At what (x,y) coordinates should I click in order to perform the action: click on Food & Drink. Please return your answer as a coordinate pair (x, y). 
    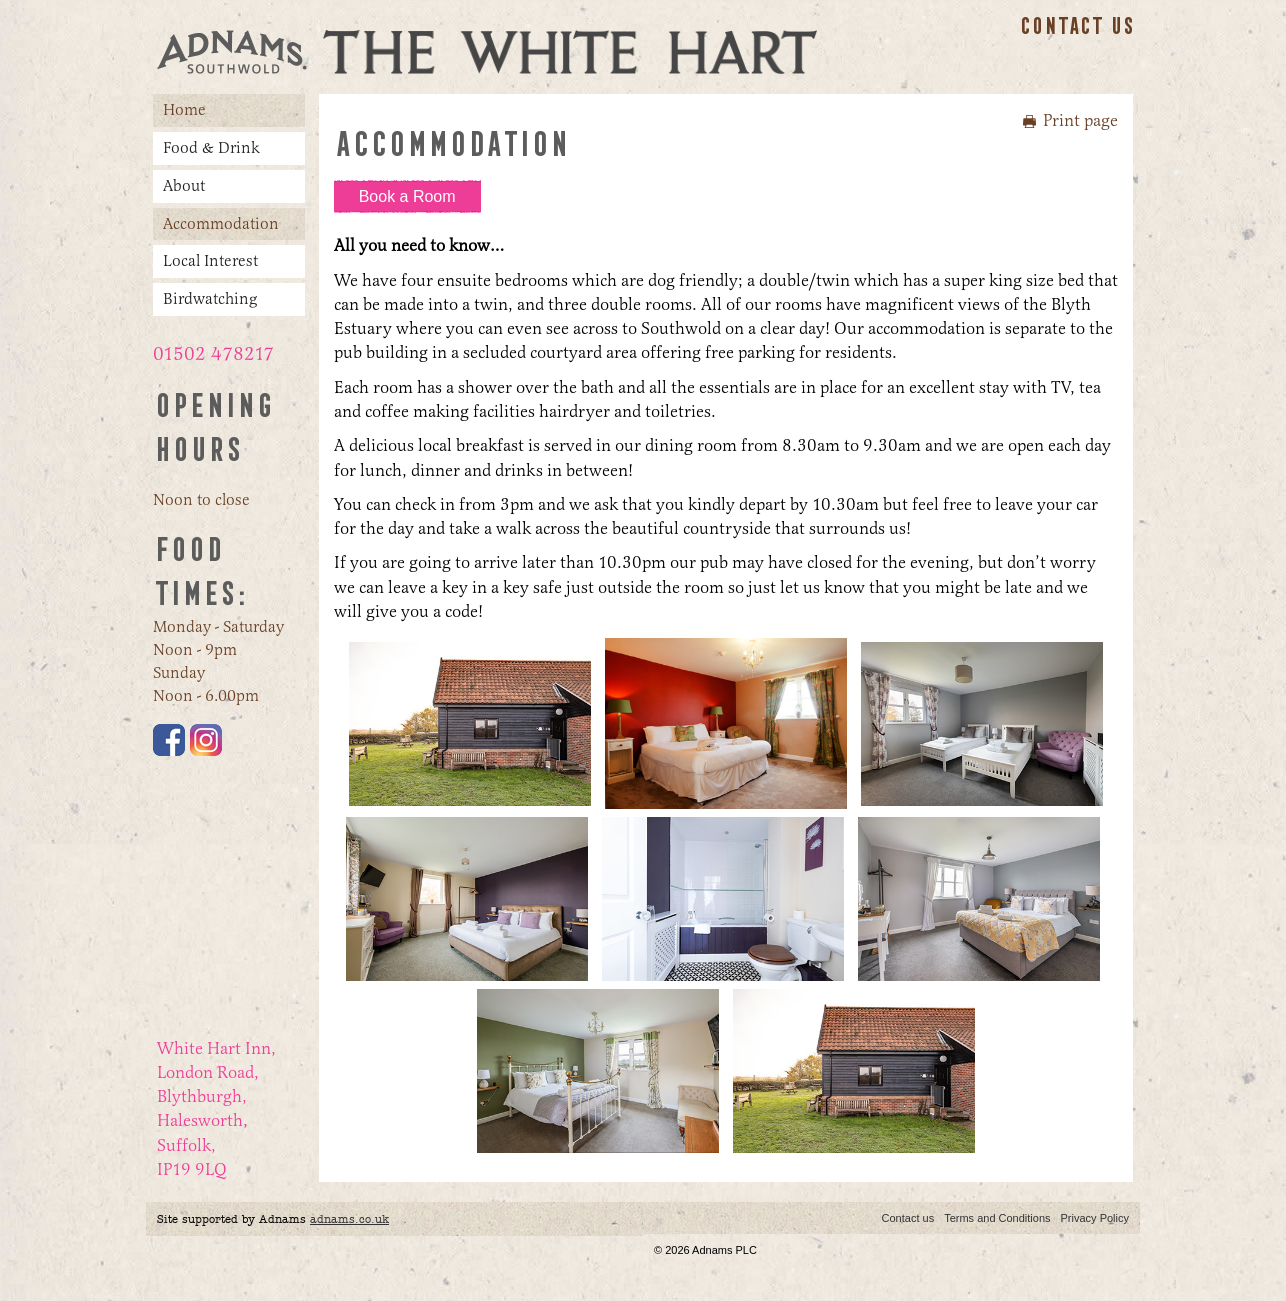
    Looking at the image, I should click on (211, 147).